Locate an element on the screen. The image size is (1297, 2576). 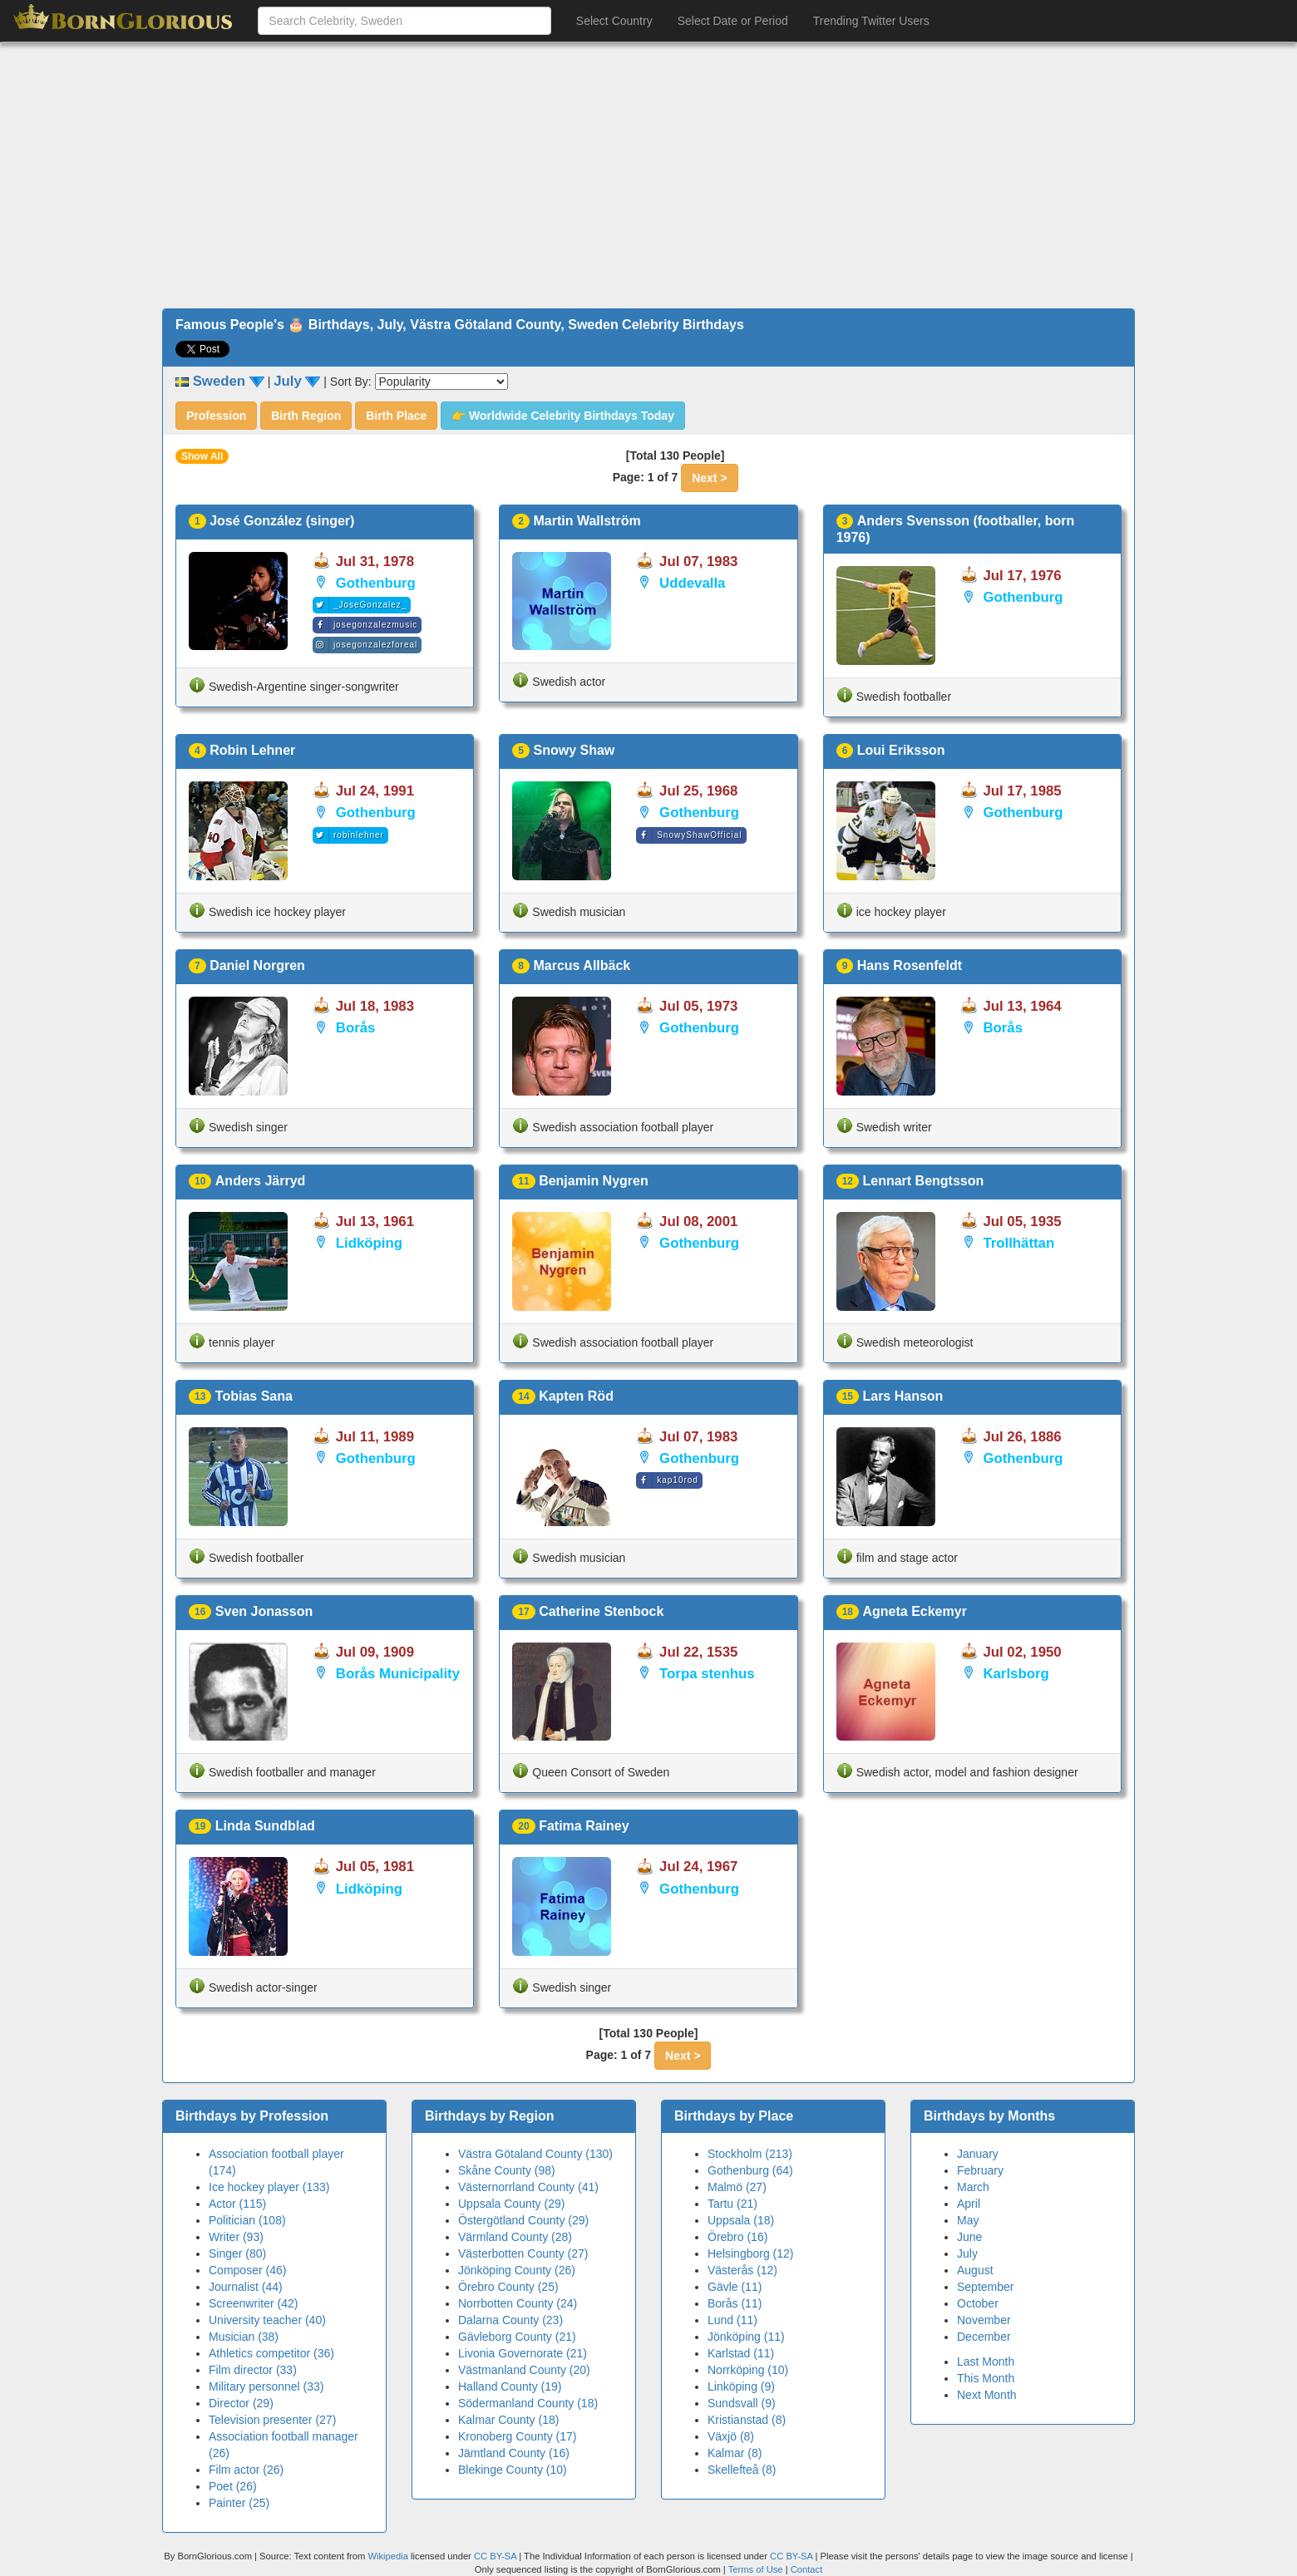
Ice hockey player (133) is located at coordinates (269, 2187).